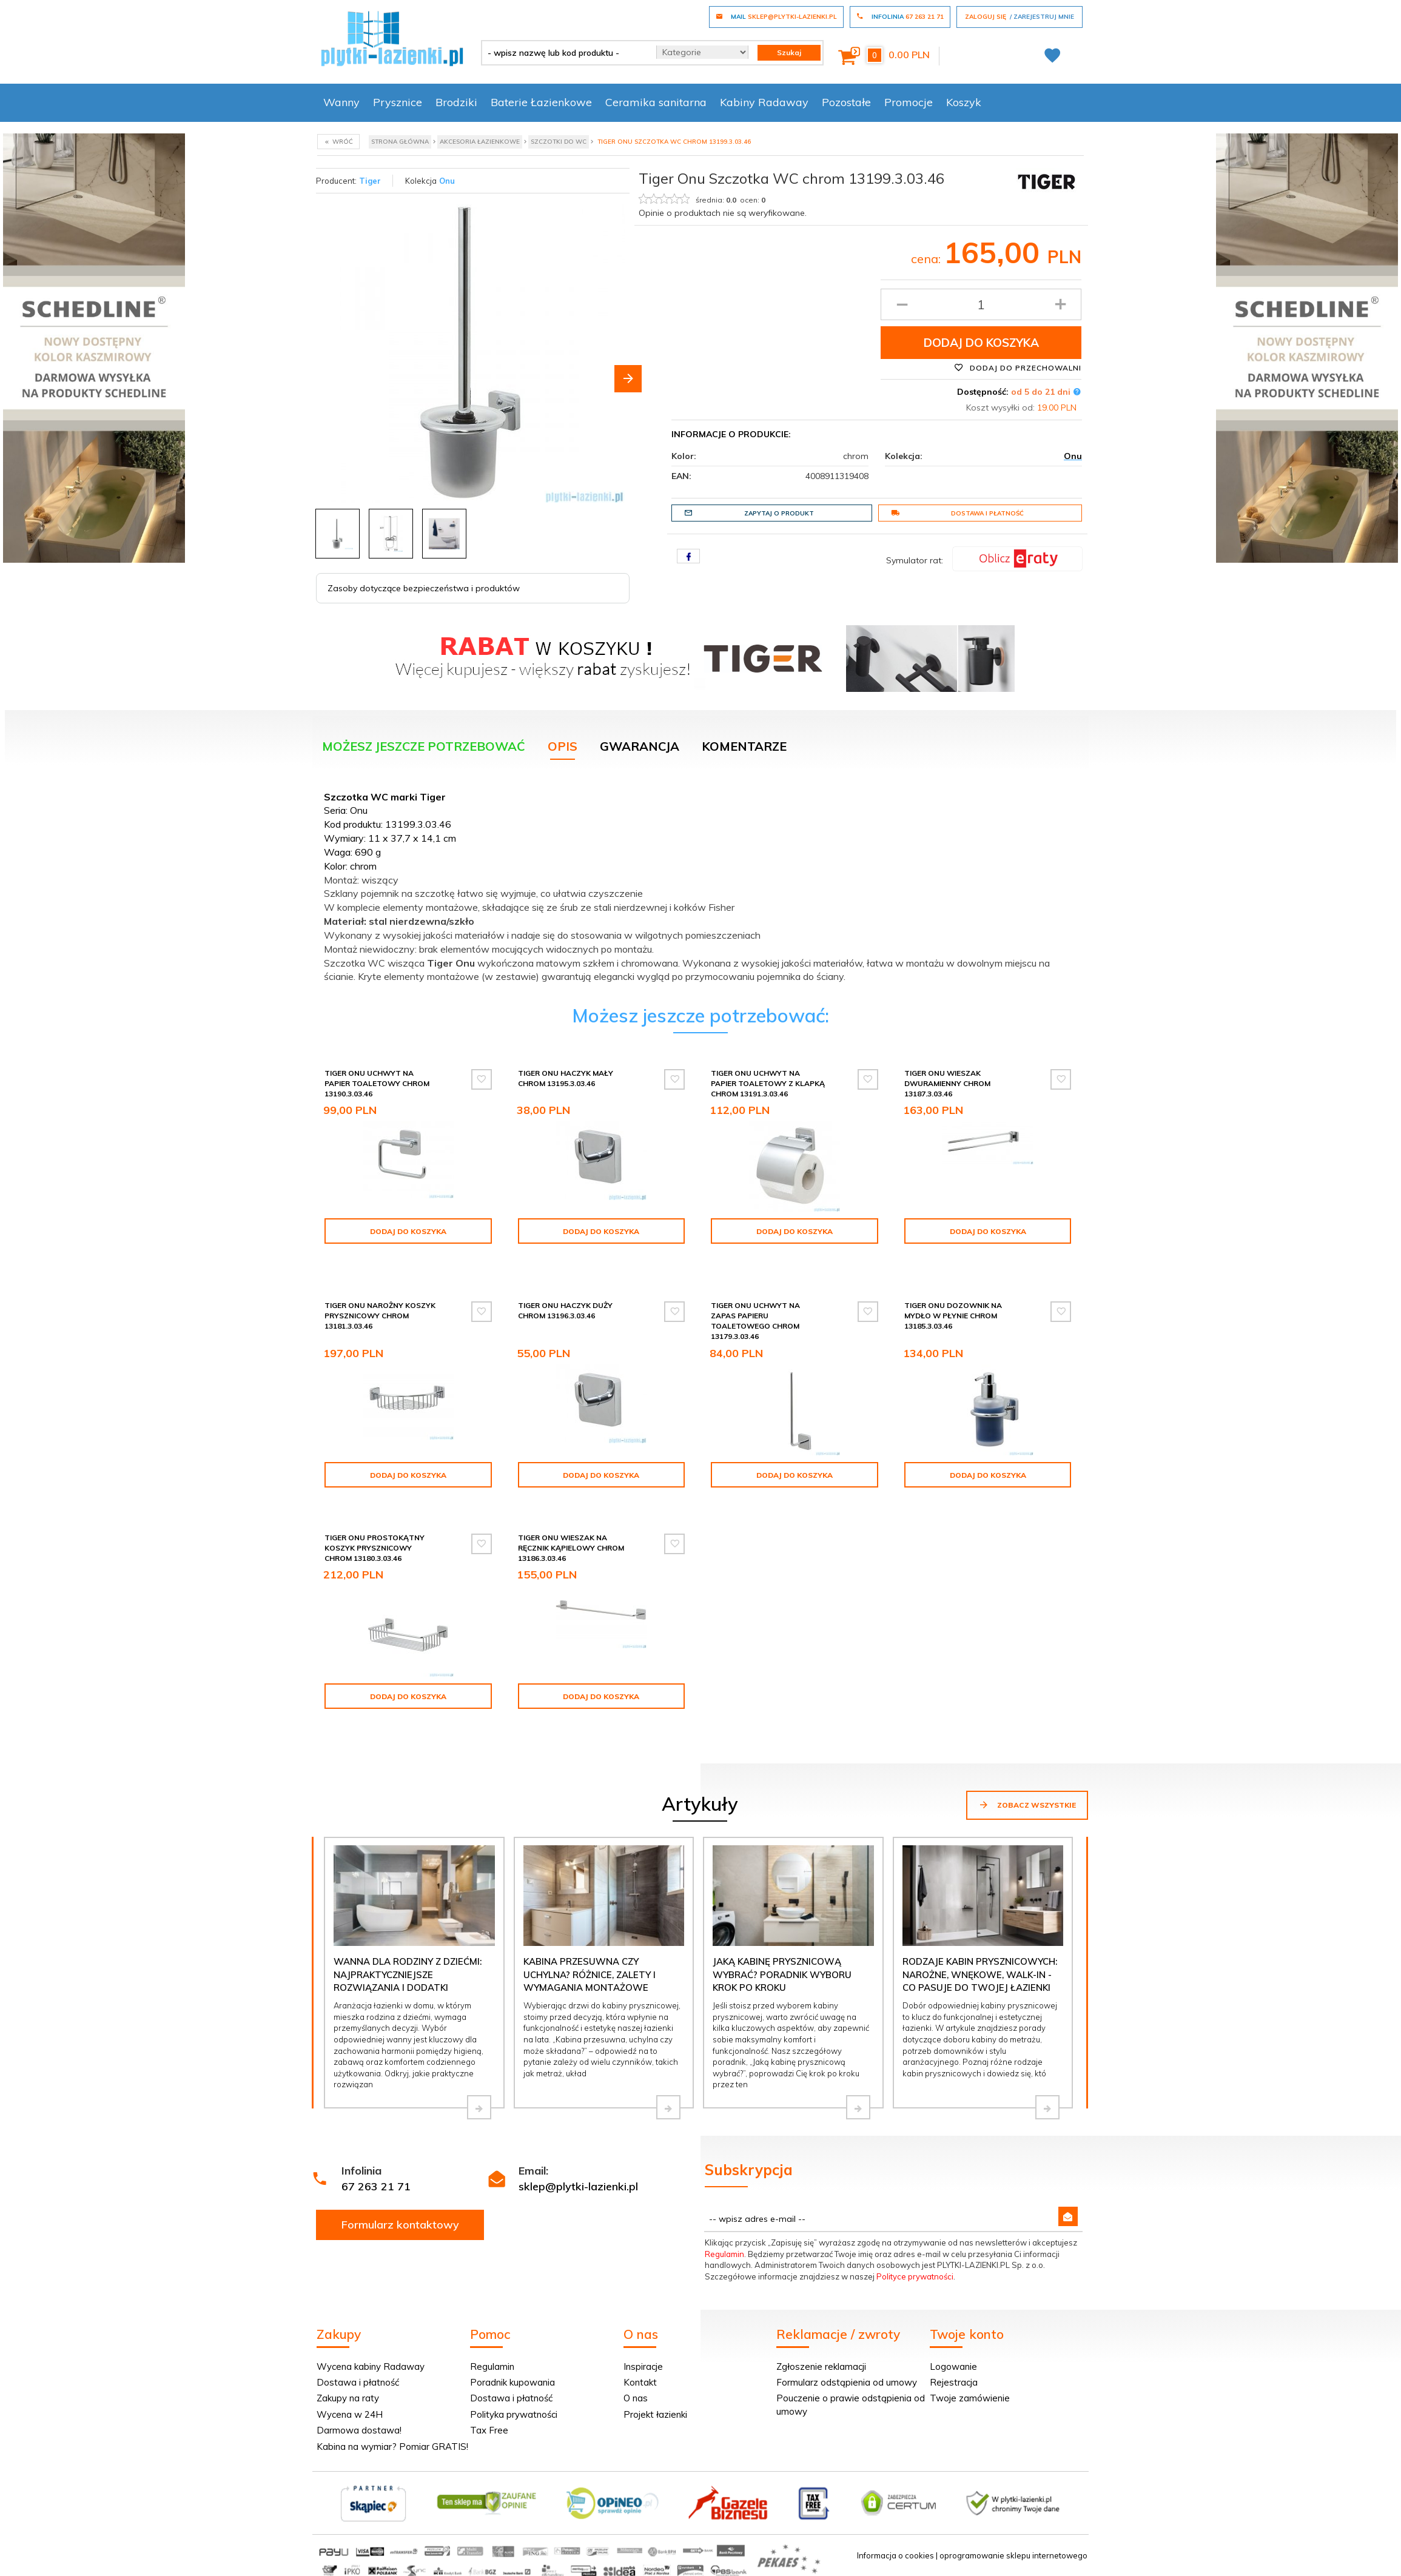 The height and width of the screenshot is (2576, 1401). Describe the element at coordinates (348, 2398) in the screenshot. I see `Zakupy na raty` at that location.